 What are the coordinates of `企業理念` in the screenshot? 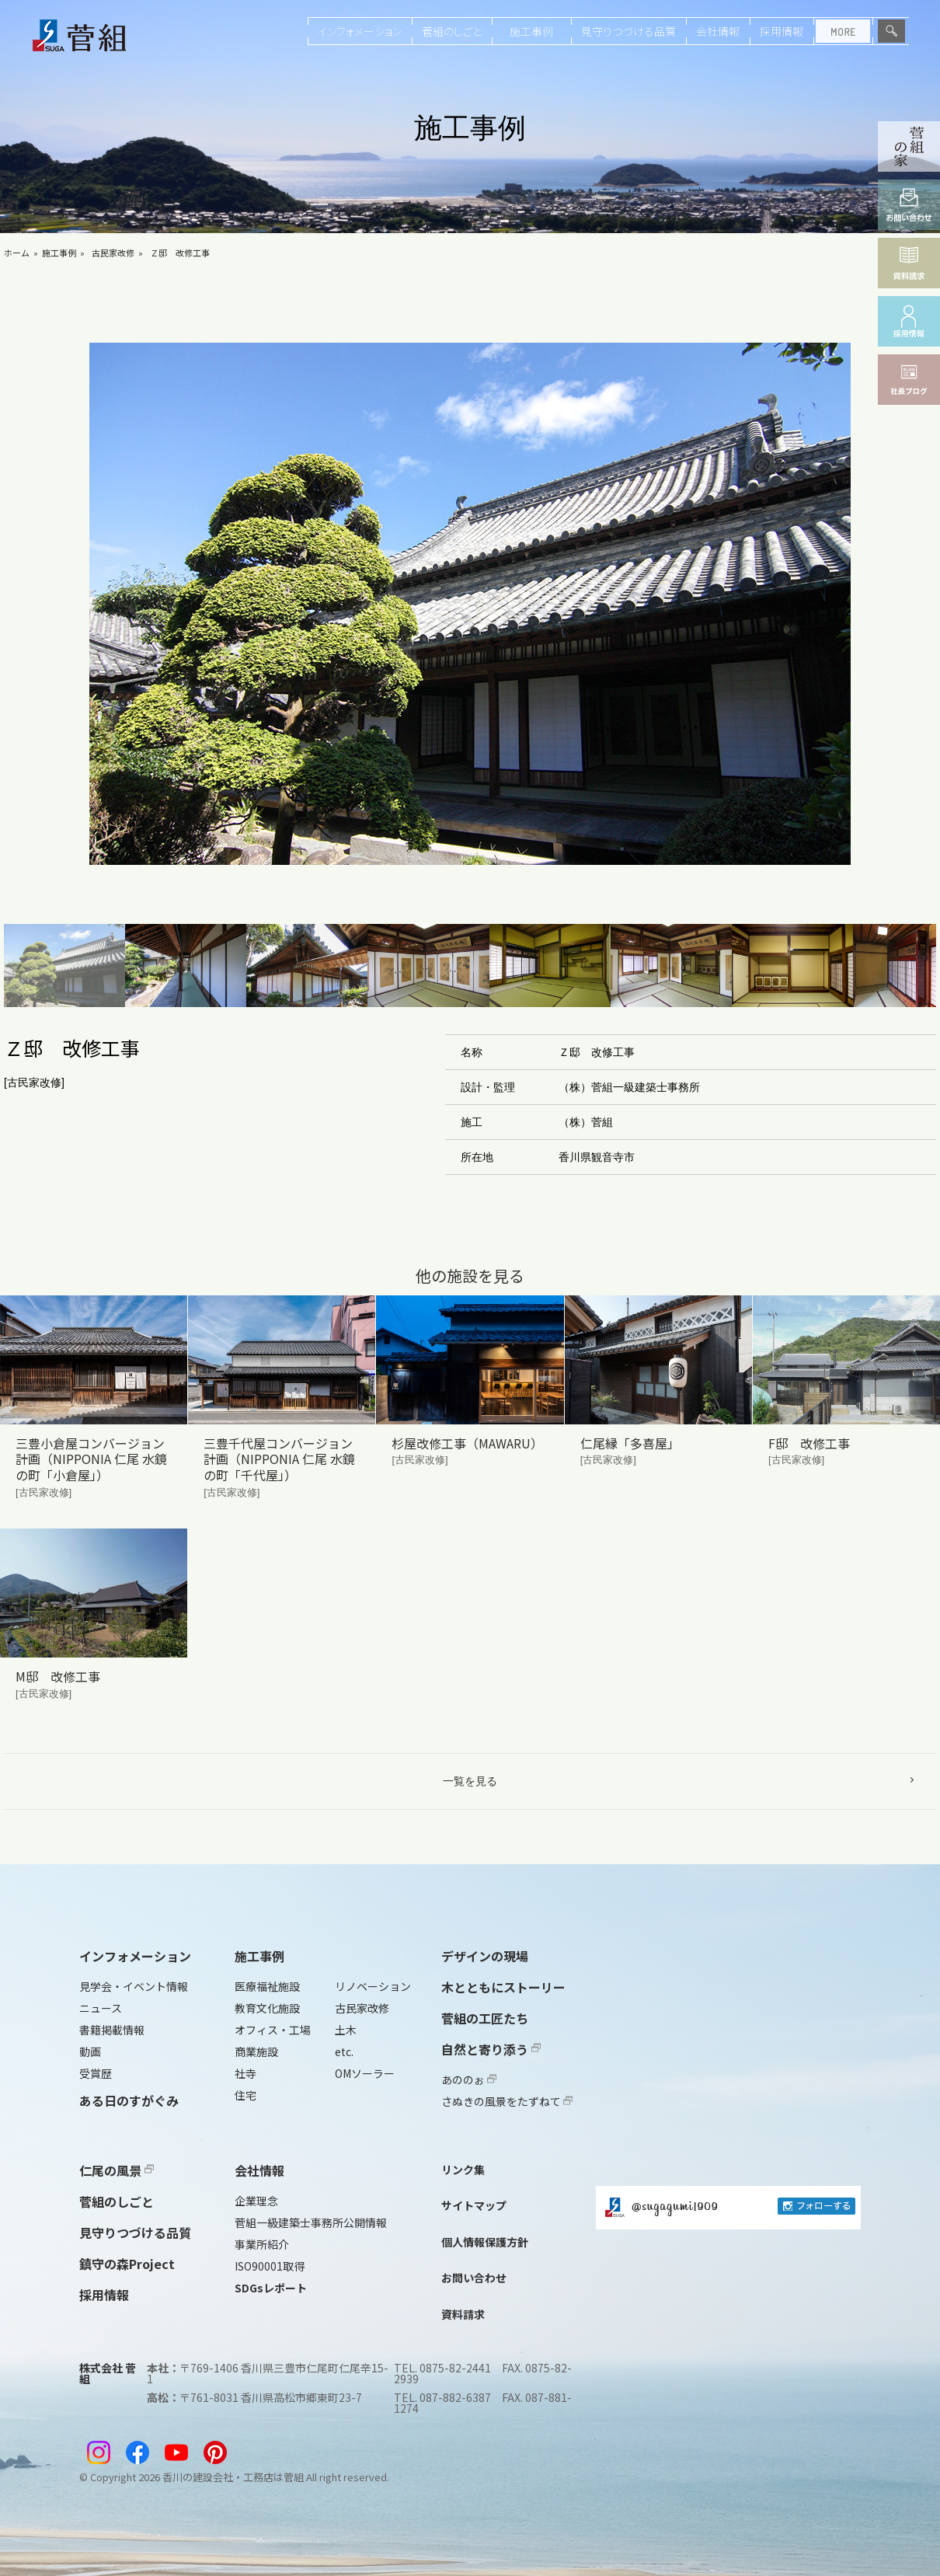 It's located at (256, 2200).